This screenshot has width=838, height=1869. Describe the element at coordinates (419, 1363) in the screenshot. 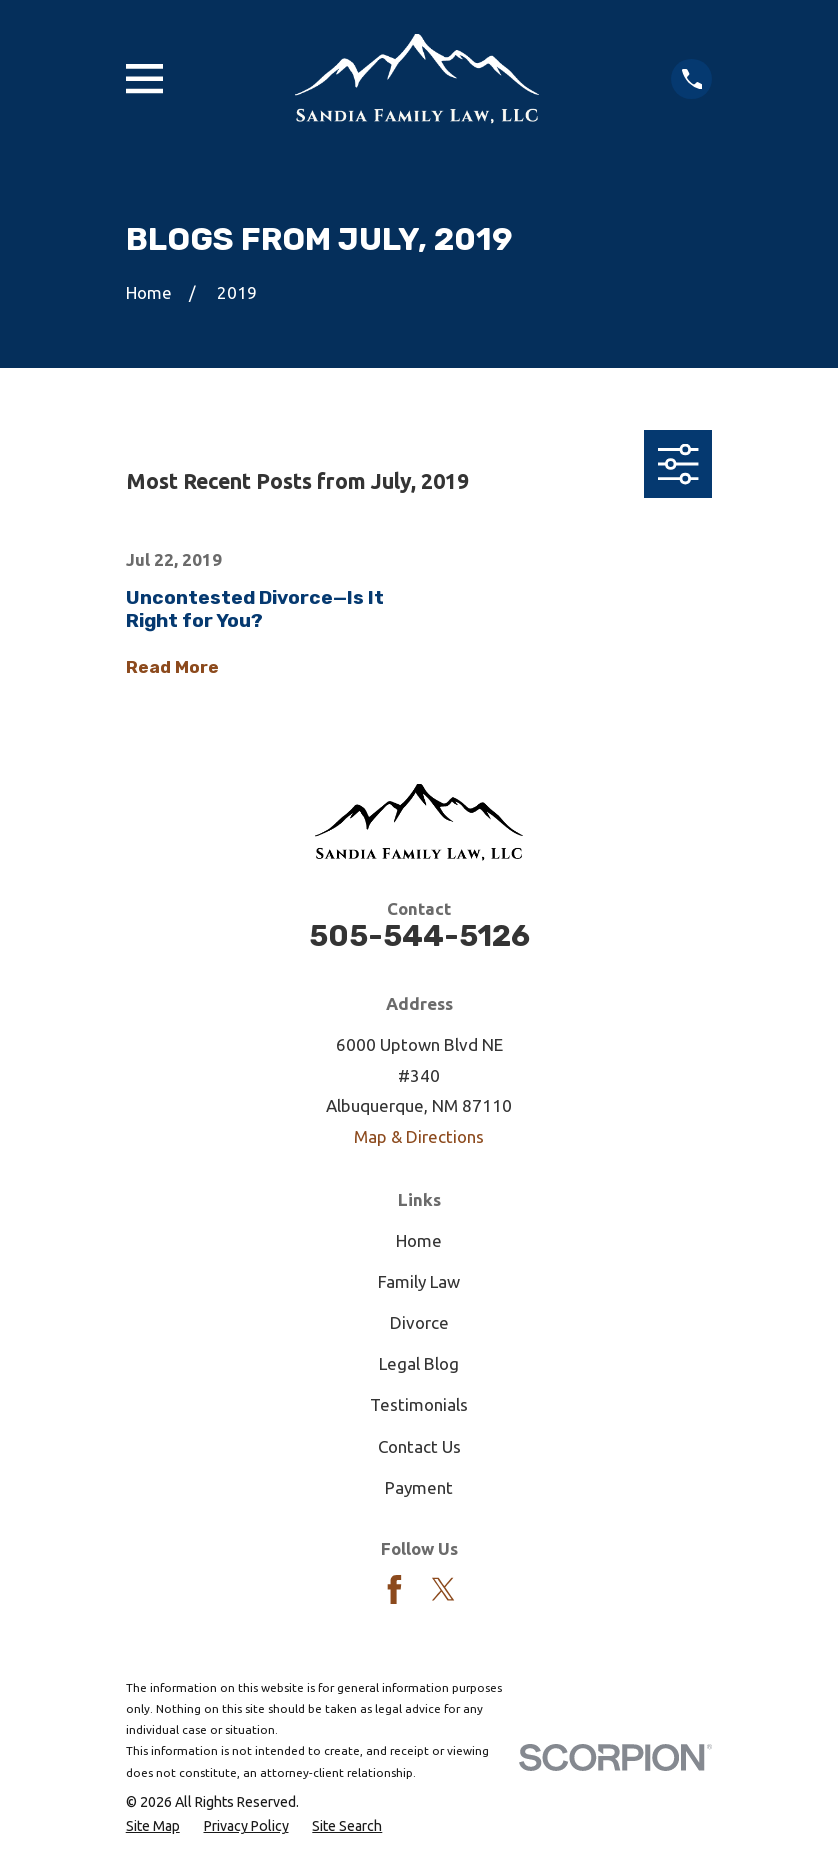

I see `Legal Blog` at that location.